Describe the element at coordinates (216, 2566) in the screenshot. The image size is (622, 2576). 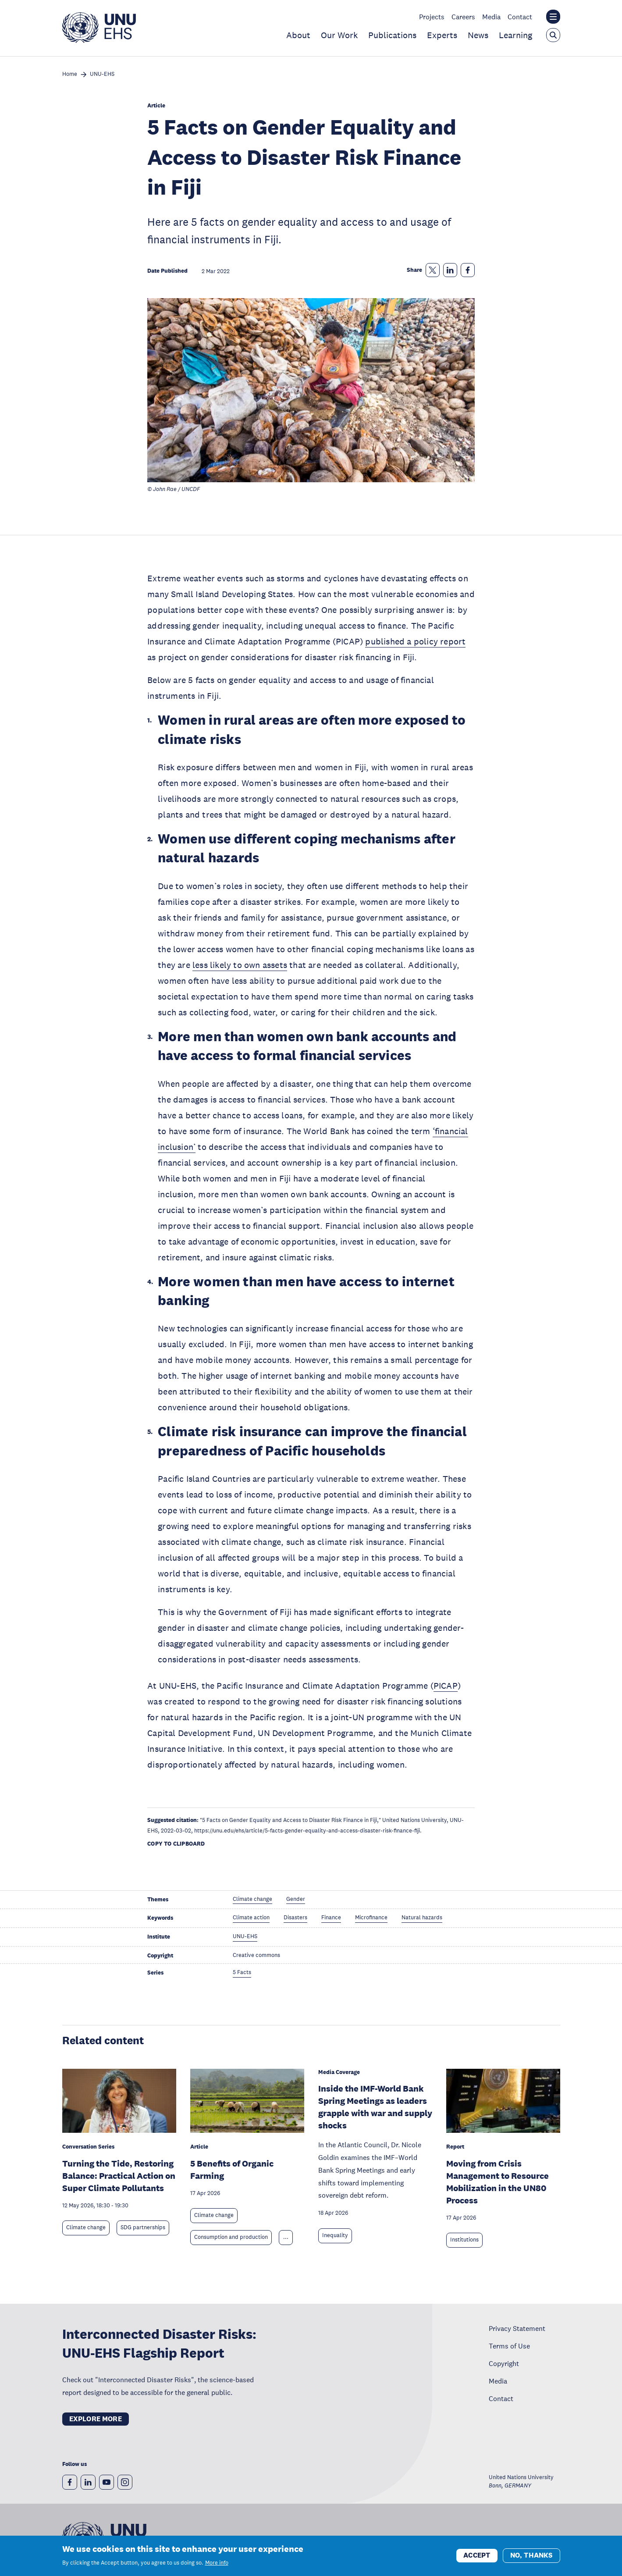
I see `More info` at that location.